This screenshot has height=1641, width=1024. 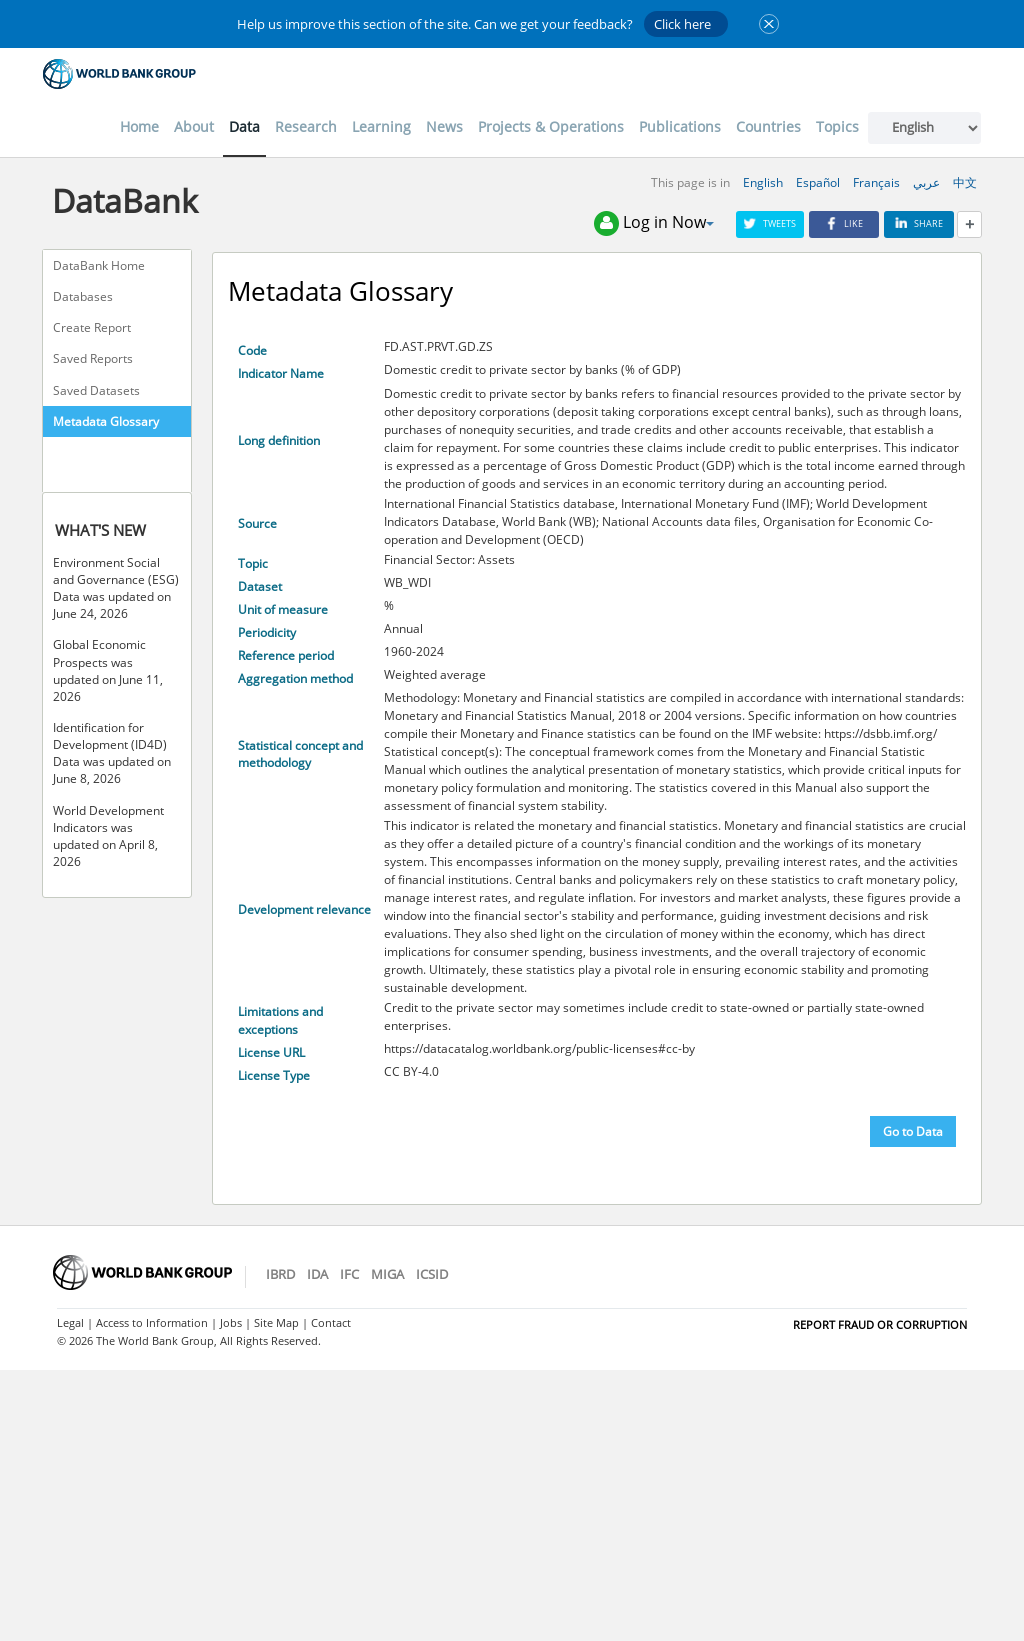 What do you see at coordinates (880, 1324) in the screenshot?
I see `REPORT FRAUD OR CORRUPTION` at bounding box center [880, 1324].